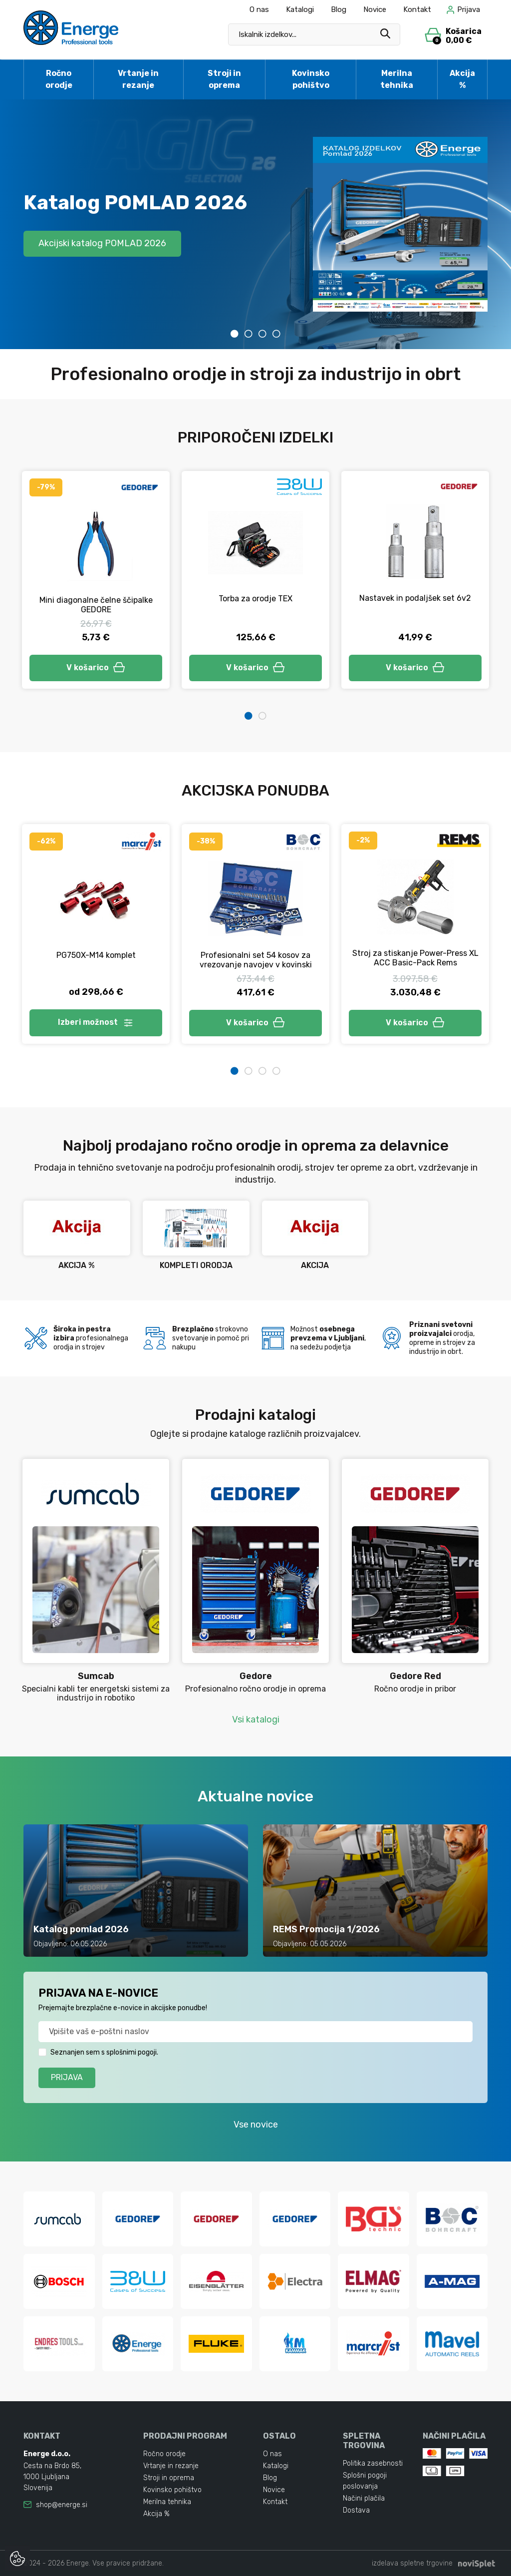  What do you see at coordinates (300, 9) in the screenshot?
I see `Katalogi` at bounding box center [300, 9].